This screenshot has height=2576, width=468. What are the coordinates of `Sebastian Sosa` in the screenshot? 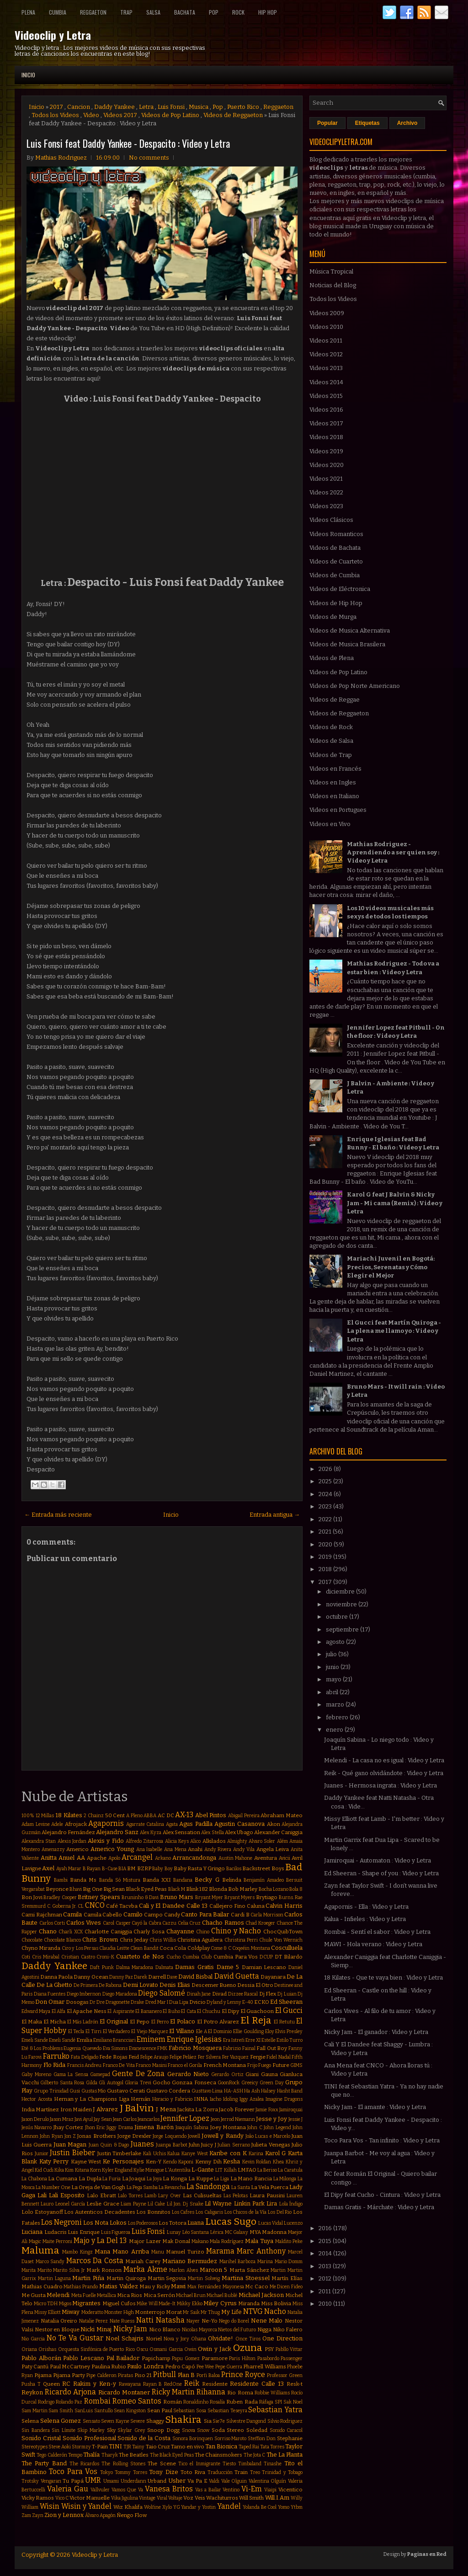 It's located at (189, 2411).